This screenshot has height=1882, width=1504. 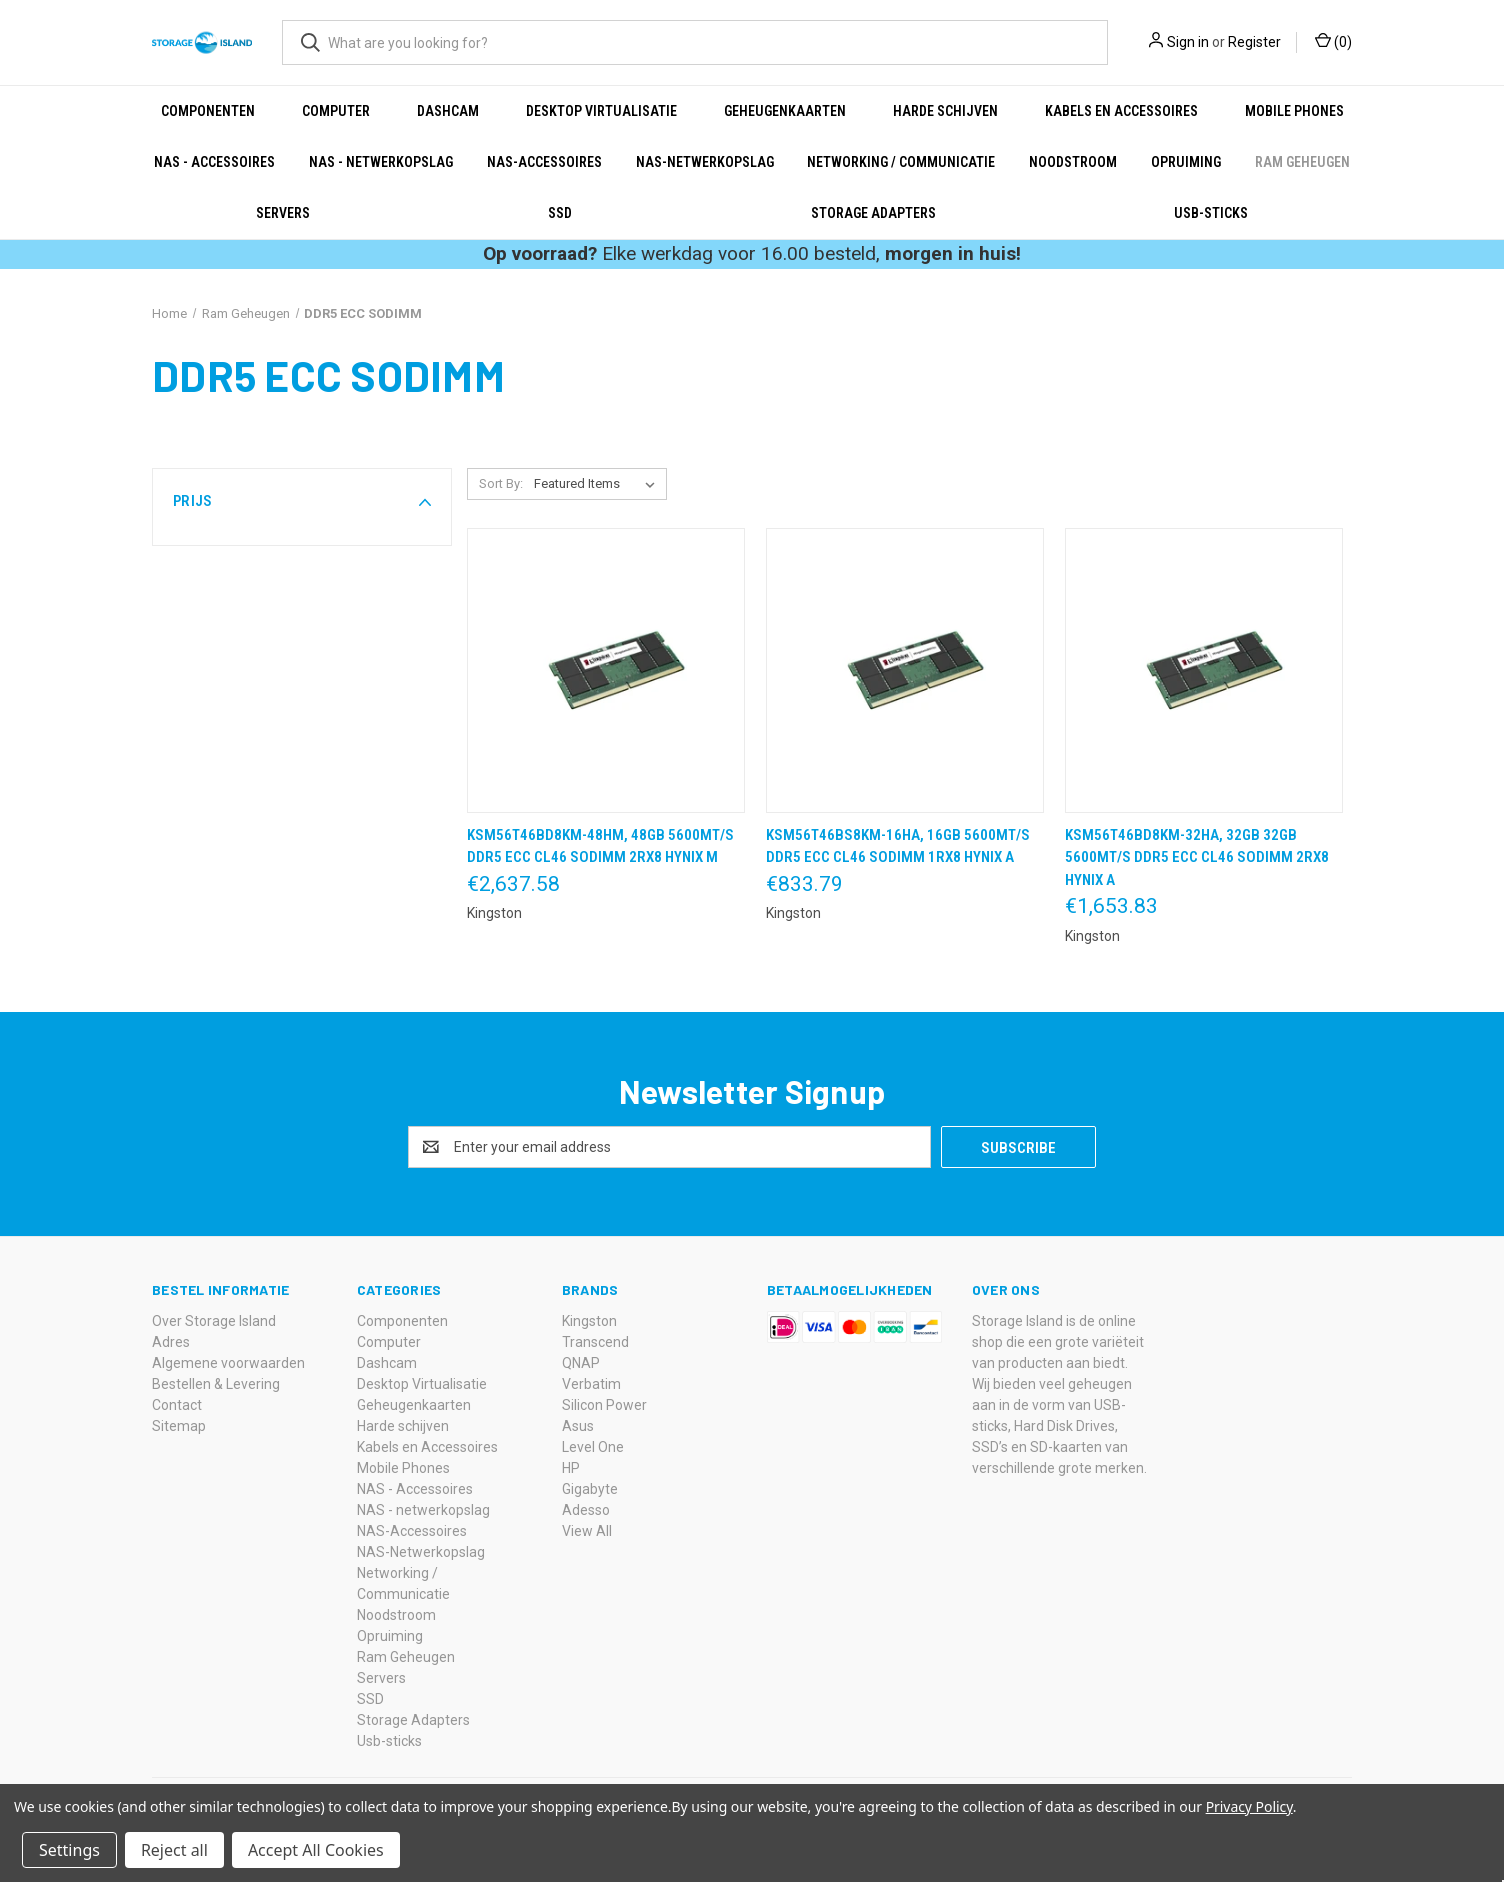 I want to click on KSM56T46BS8KM-16HA, 16GB 5600MT/s DDR5 ECC CL46 SODIMM 1Rx8 Hynix A, so click(x=898, y=846).